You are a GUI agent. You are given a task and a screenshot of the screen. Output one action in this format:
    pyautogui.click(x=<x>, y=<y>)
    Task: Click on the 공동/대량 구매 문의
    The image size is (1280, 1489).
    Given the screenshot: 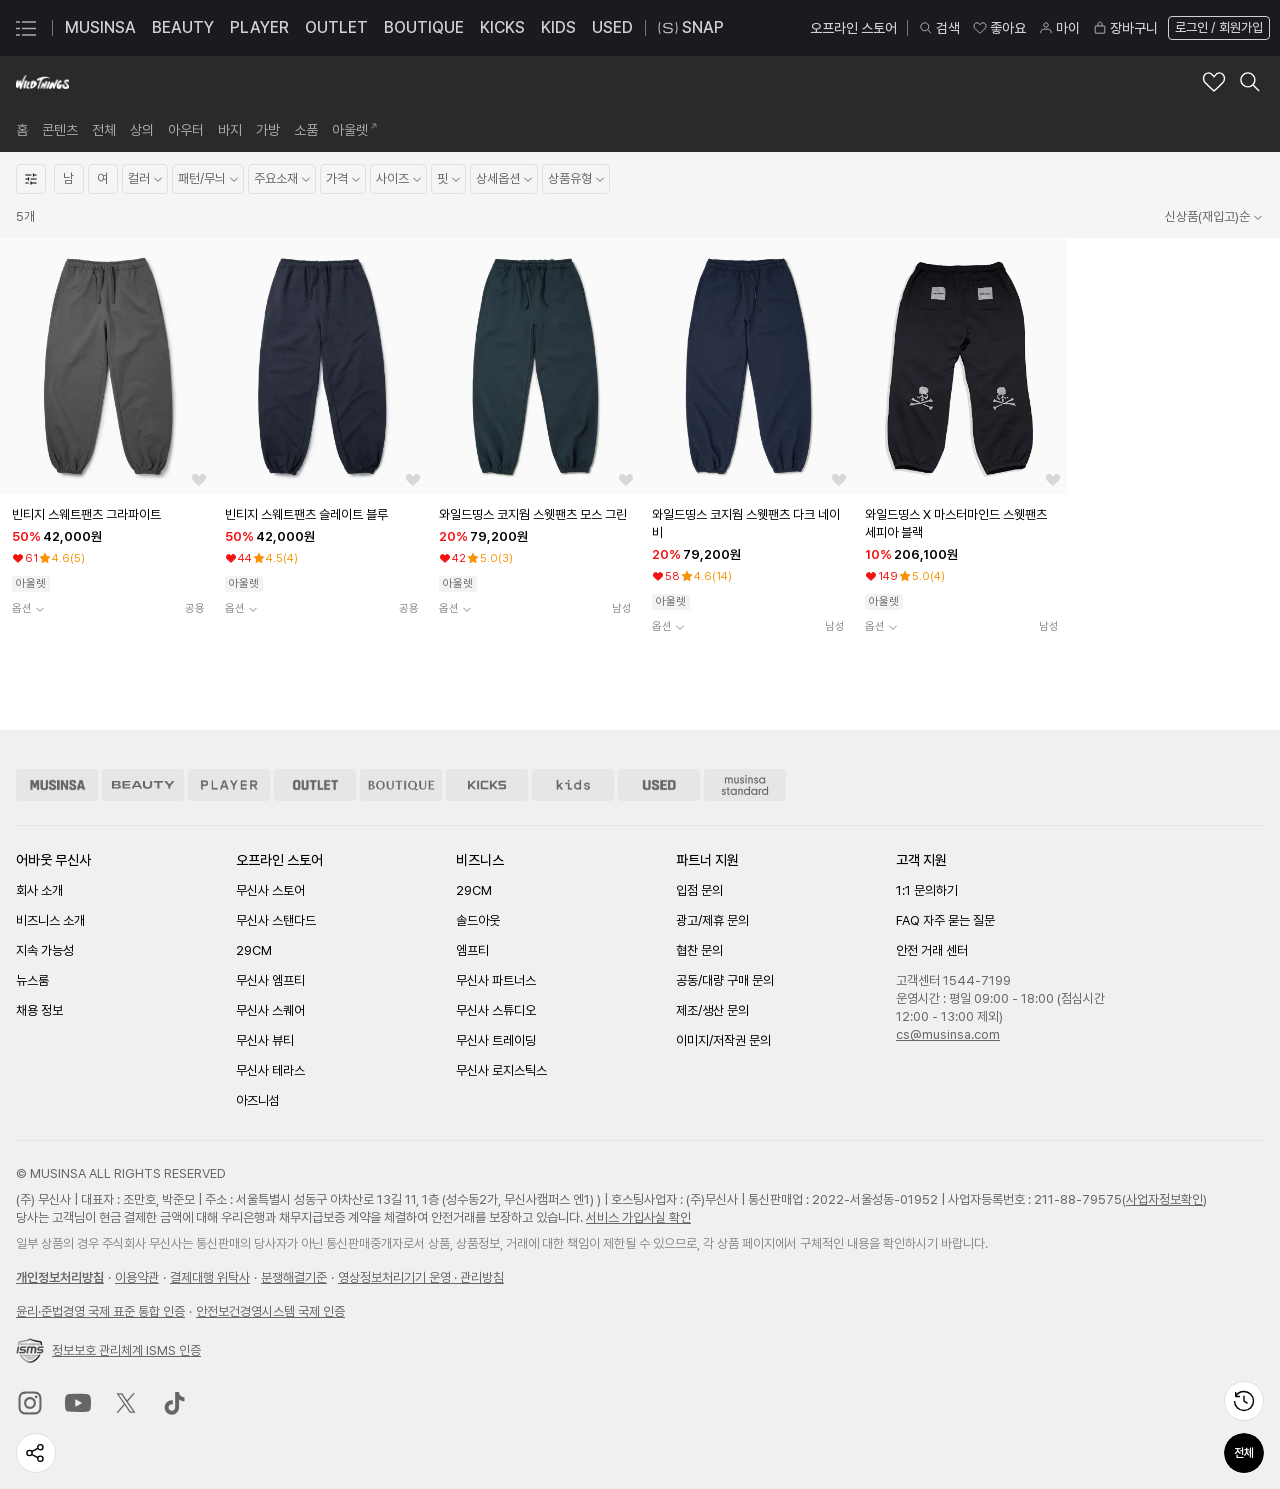 What is the action you would take?
    pyautogui.click(x=725, y=980)
    